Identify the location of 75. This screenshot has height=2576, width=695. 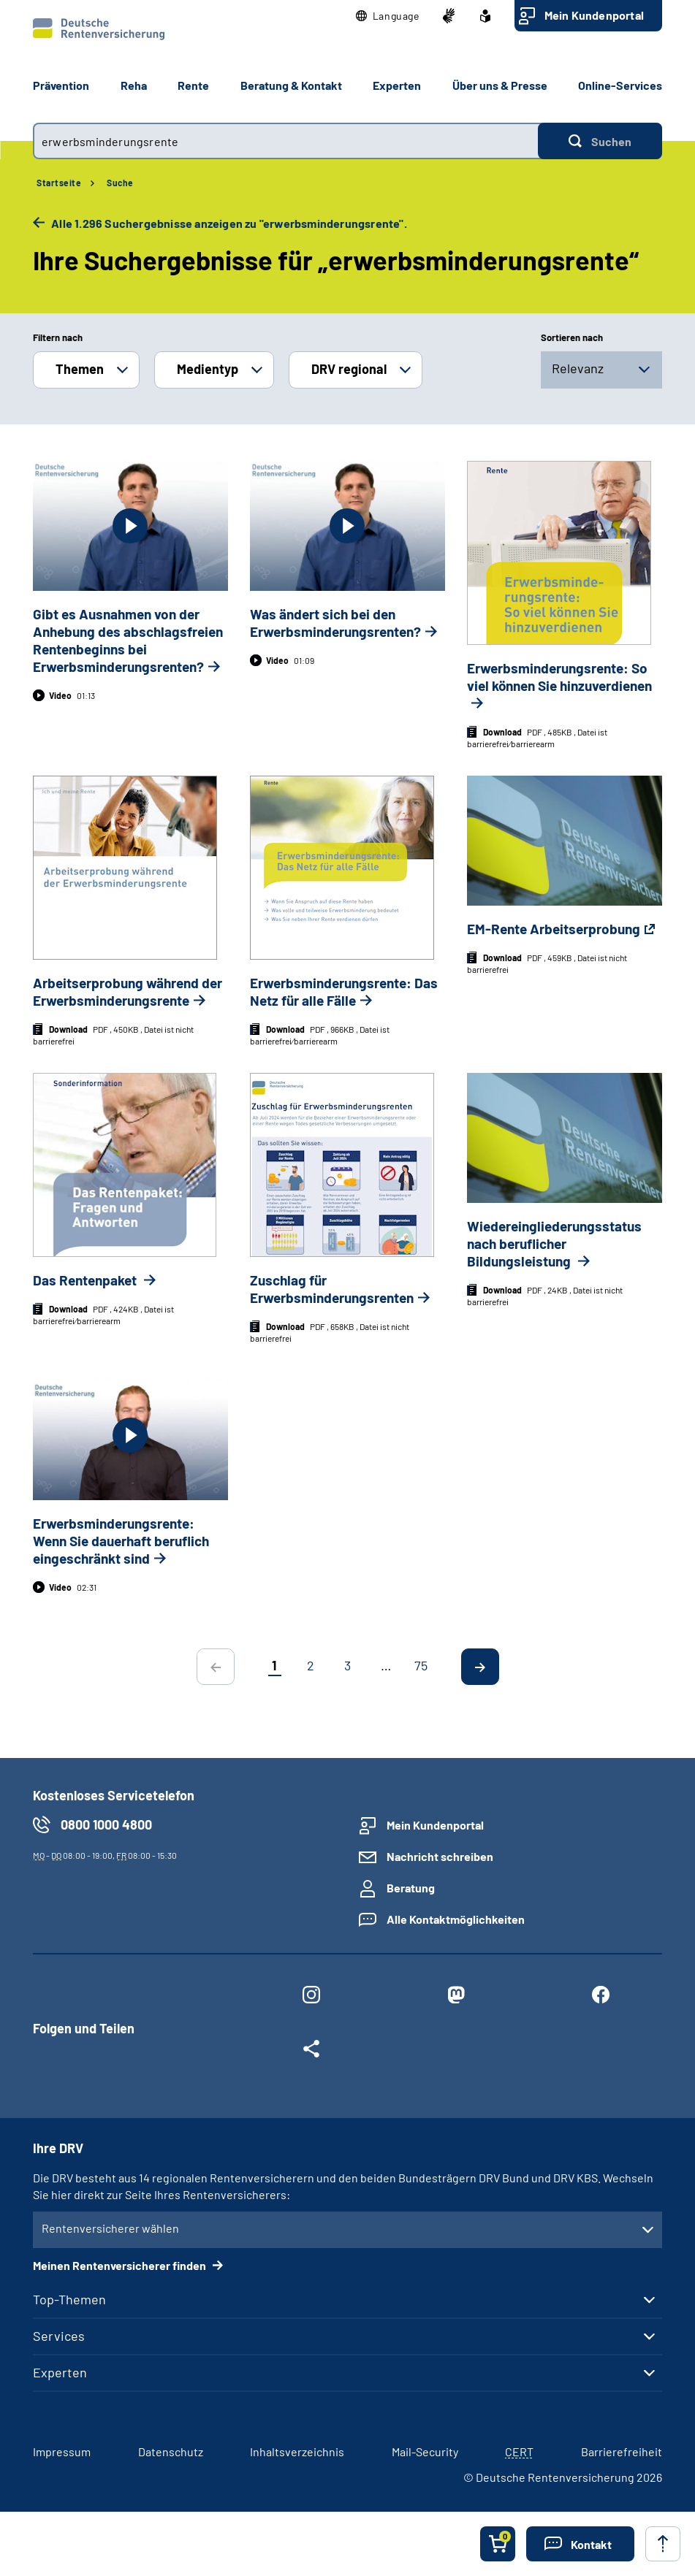
(421, 1664).